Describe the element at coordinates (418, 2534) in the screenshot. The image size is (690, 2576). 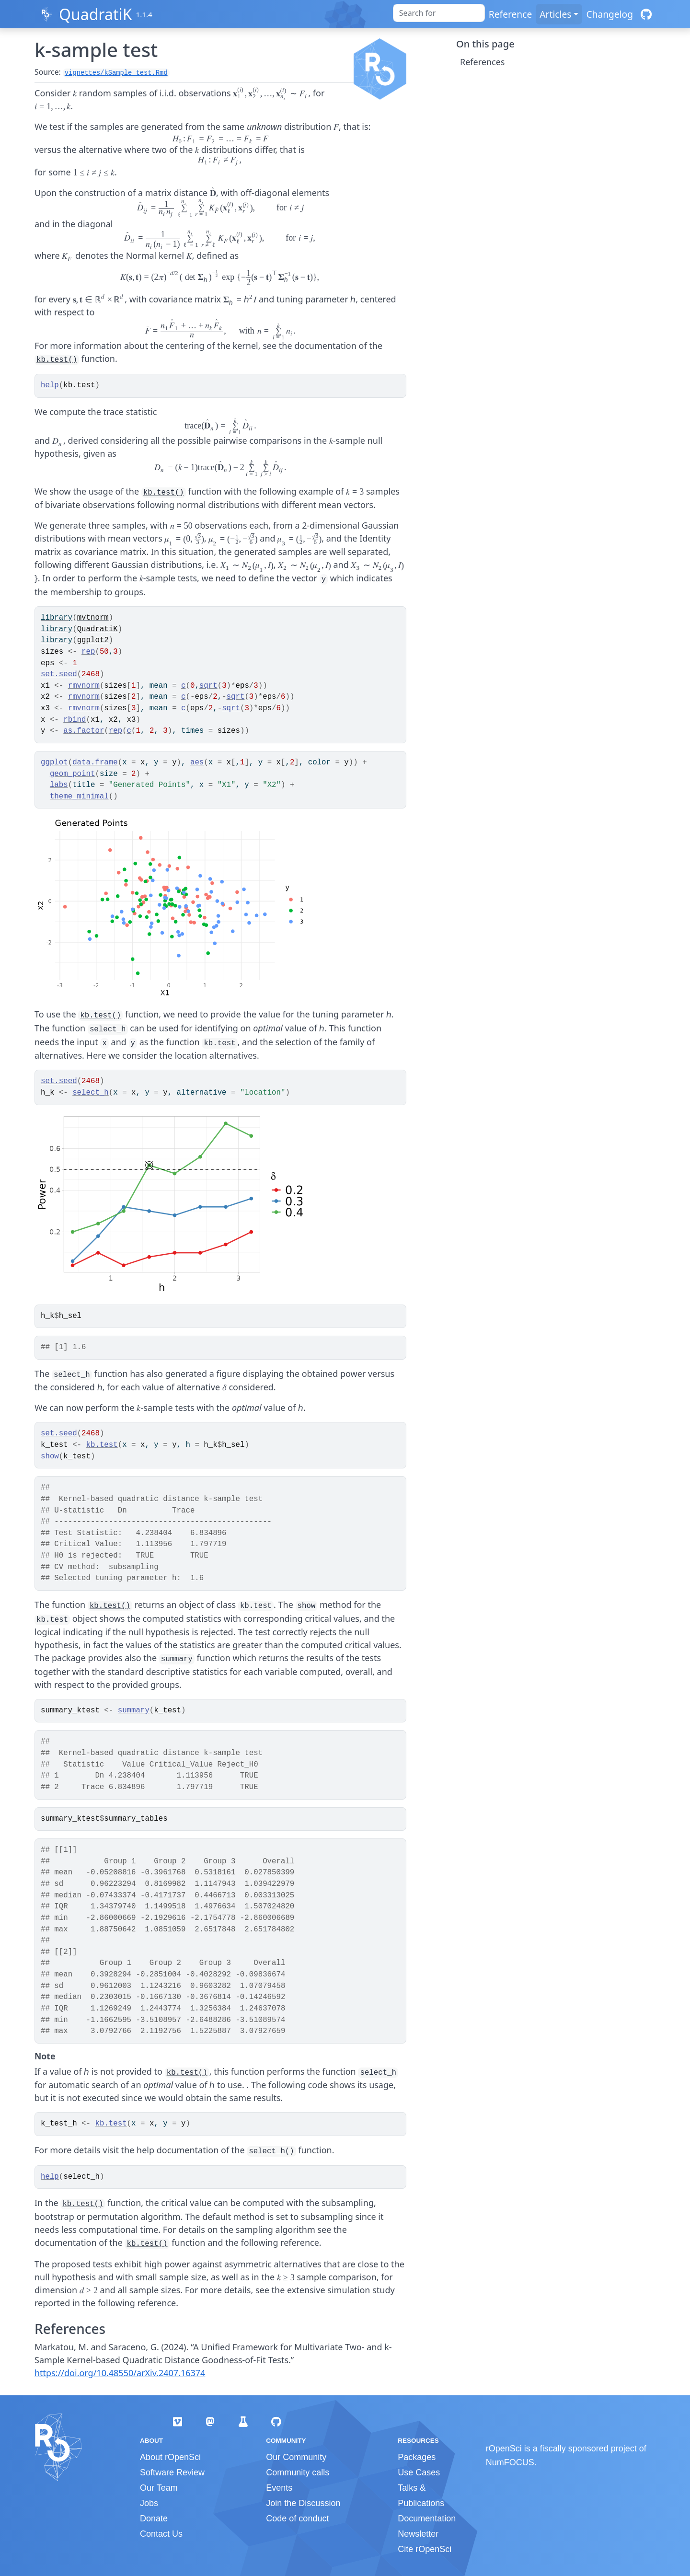
I see `Newsletter` at that location.